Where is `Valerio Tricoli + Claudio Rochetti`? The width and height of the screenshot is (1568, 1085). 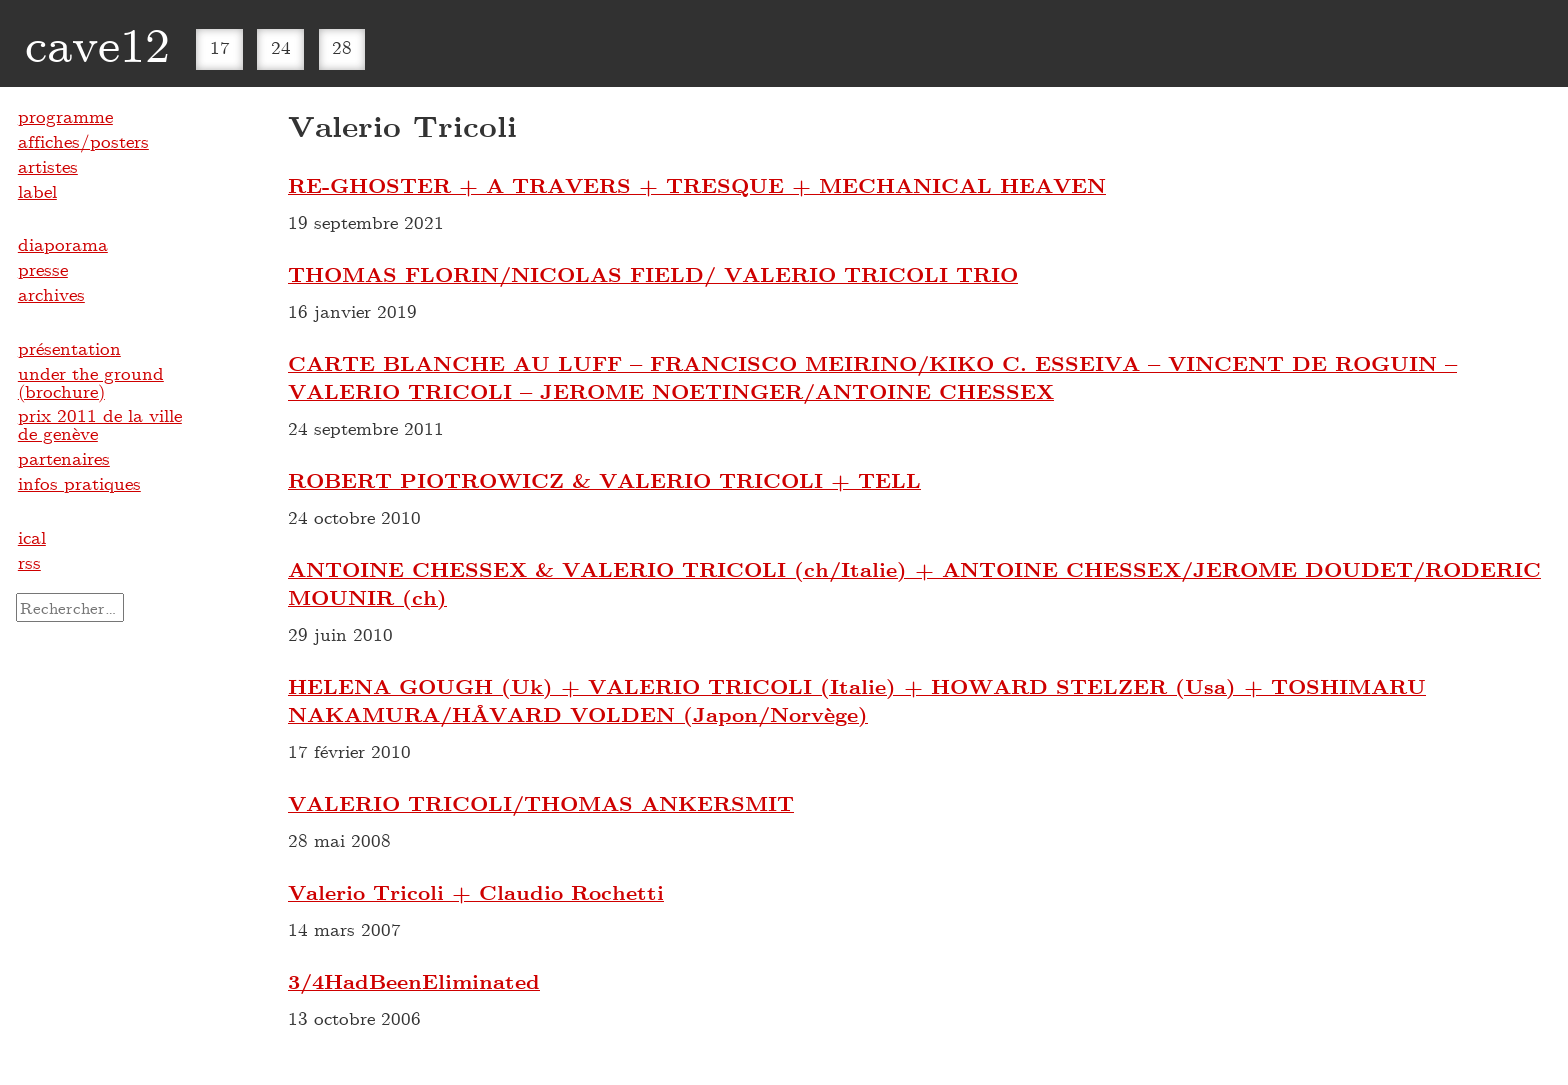
Valerio Tricoli + Claudio Rochetti is located at coordinates (476, 892).